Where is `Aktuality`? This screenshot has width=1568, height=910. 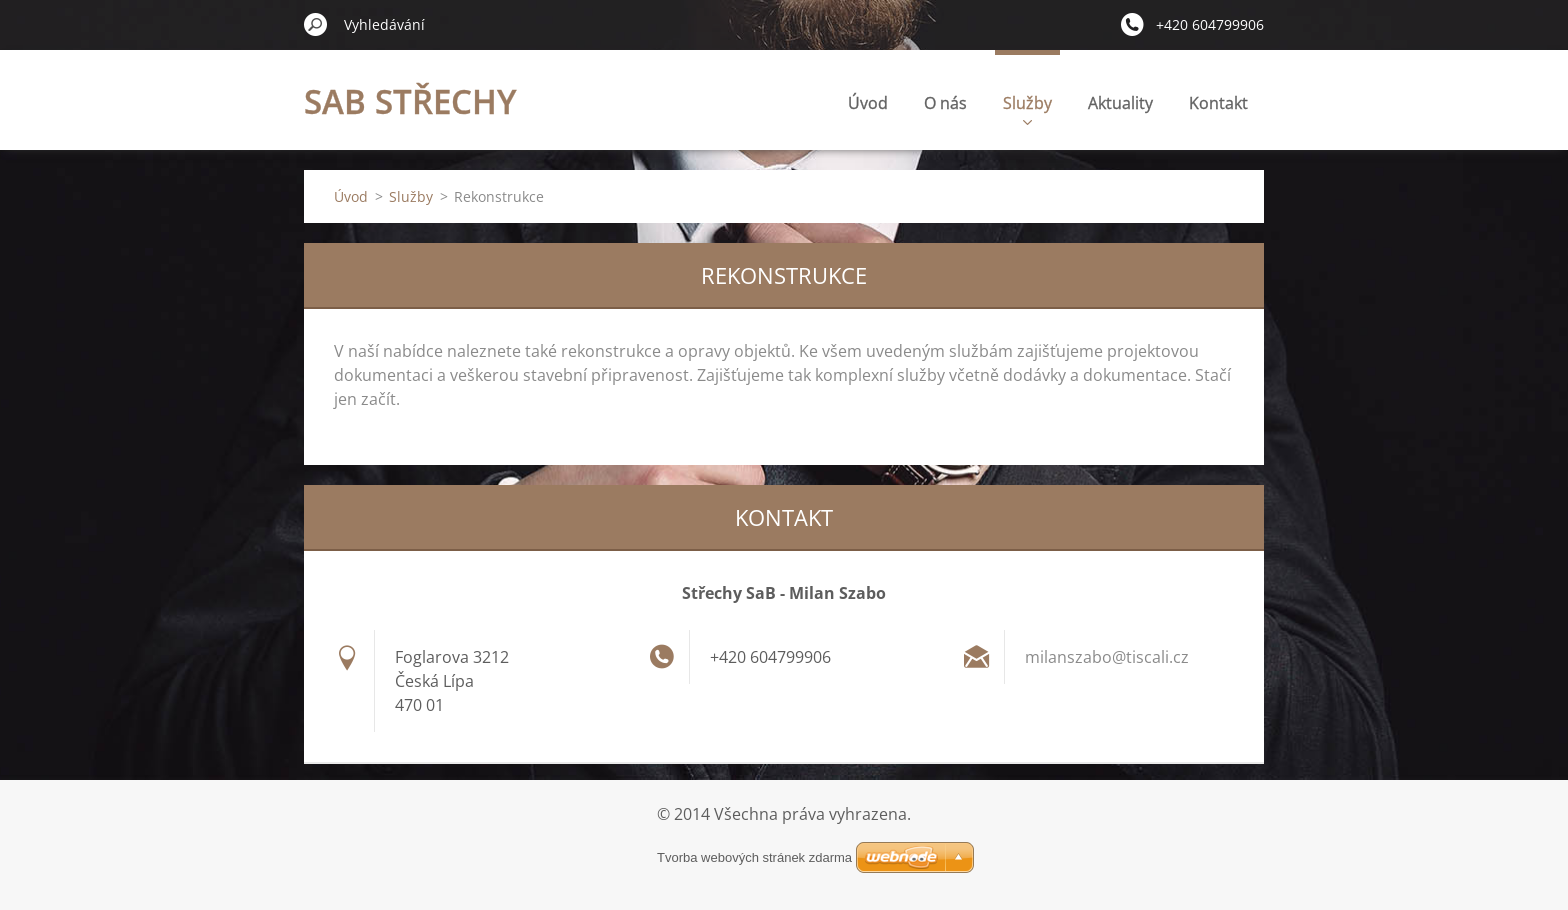
Aktuality is located at coordinates (1120, 103).